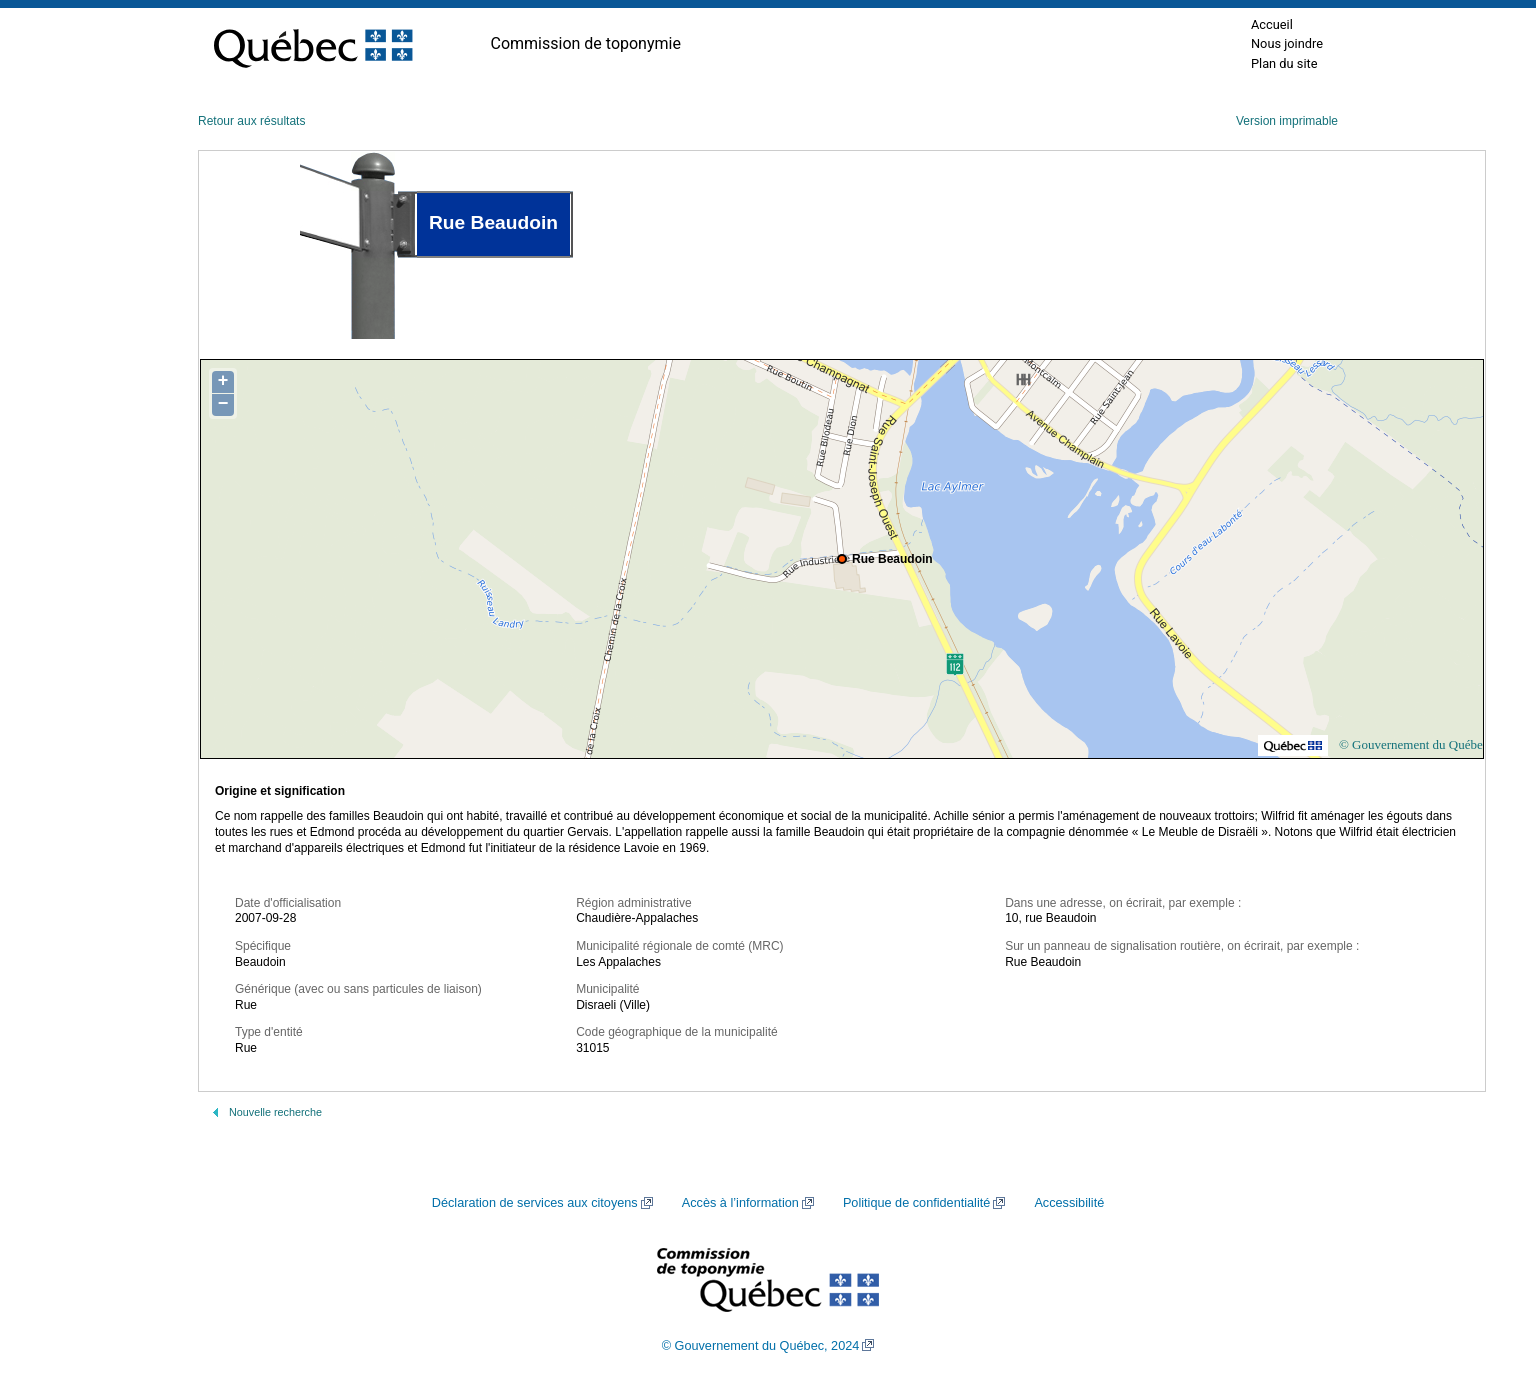  I want to click on Nouvelle recherche, so click(275, 1112).